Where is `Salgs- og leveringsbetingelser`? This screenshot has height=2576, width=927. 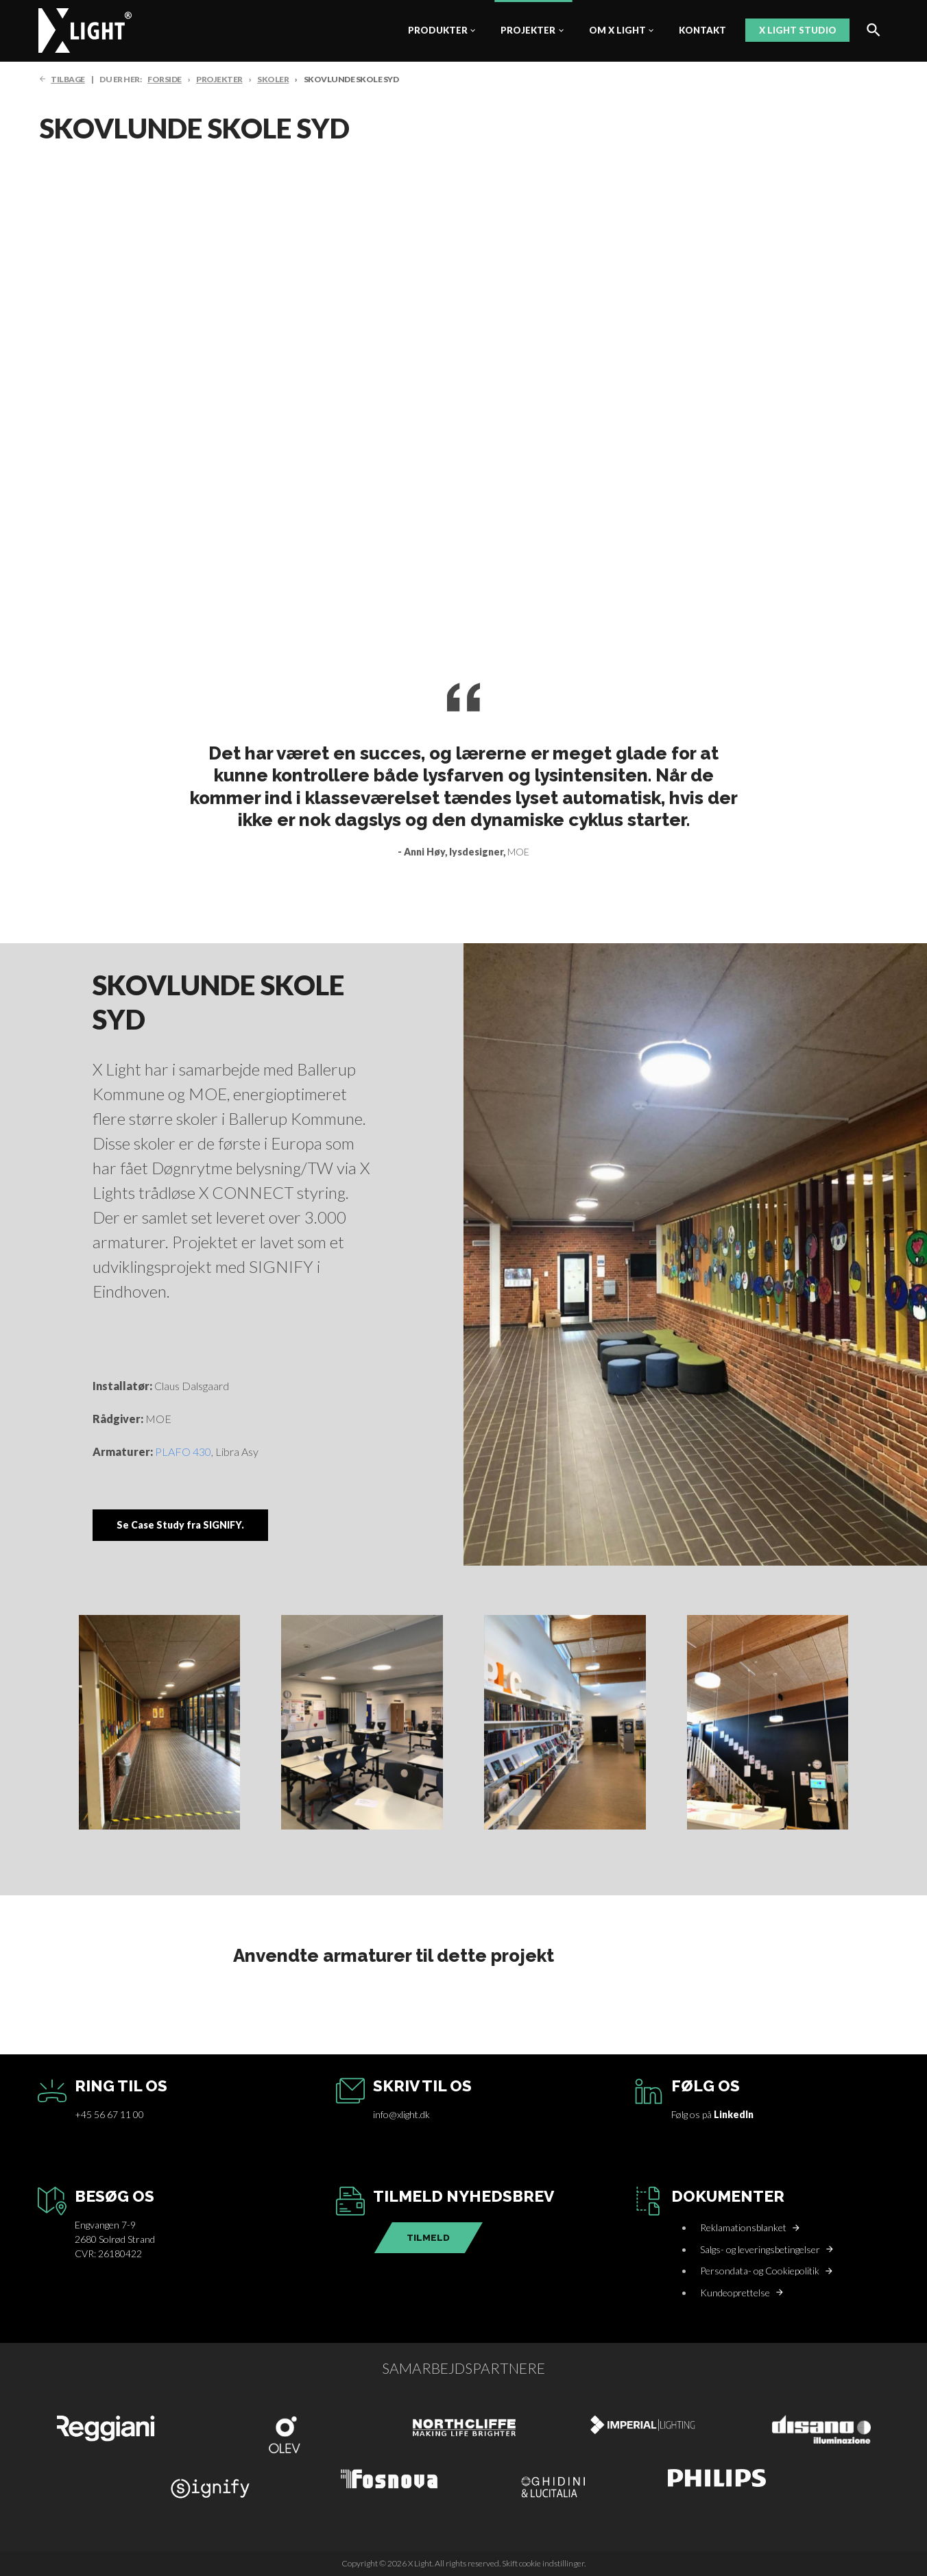 Salgs- og leveringsbetingelser is located at coordinates (760, 2249).